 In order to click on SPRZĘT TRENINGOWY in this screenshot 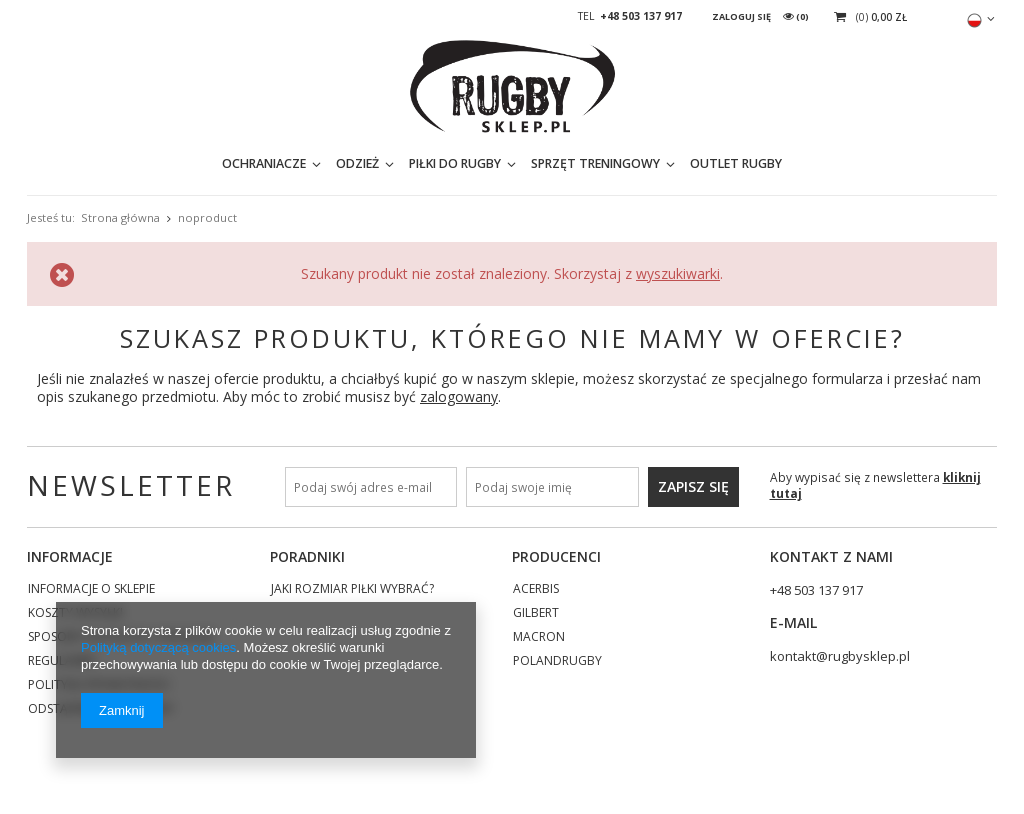, I will do `click(470, 169)`.